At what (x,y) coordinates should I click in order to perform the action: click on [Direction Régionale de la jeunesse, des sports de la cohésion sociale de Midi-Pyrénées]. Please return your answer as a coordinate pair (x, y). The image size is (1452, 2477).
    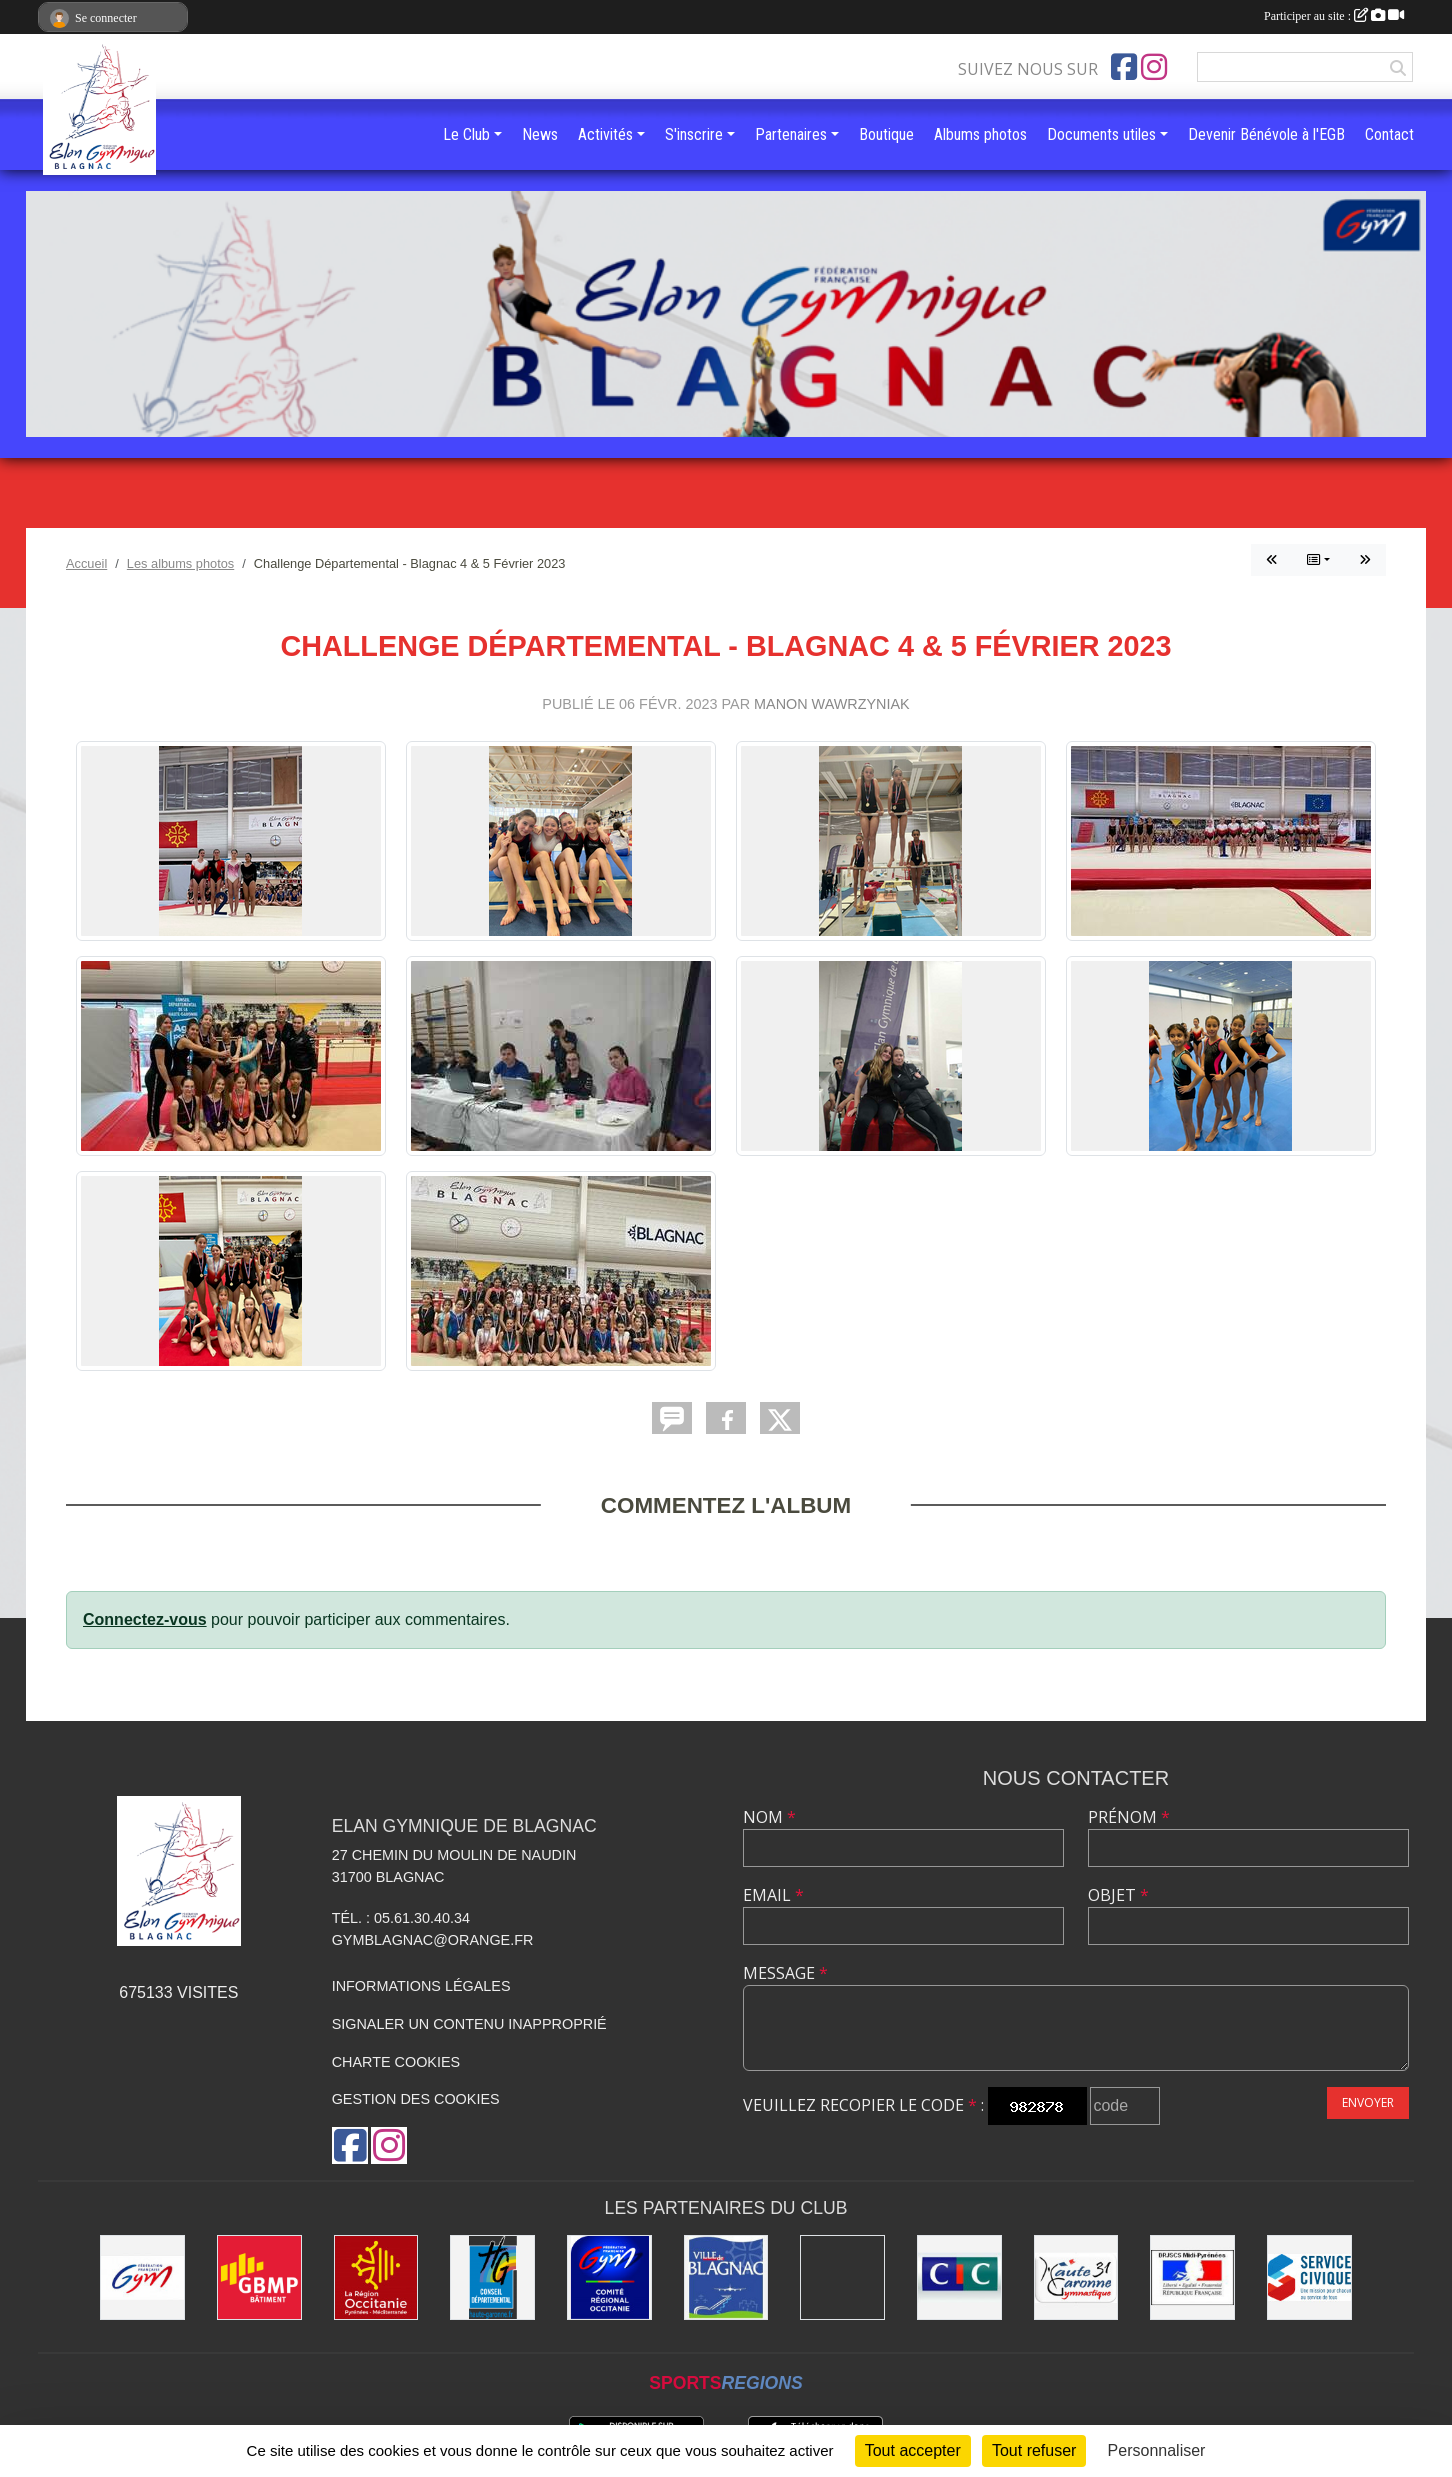
    Looking at the image, I should click on (1192, 2277).